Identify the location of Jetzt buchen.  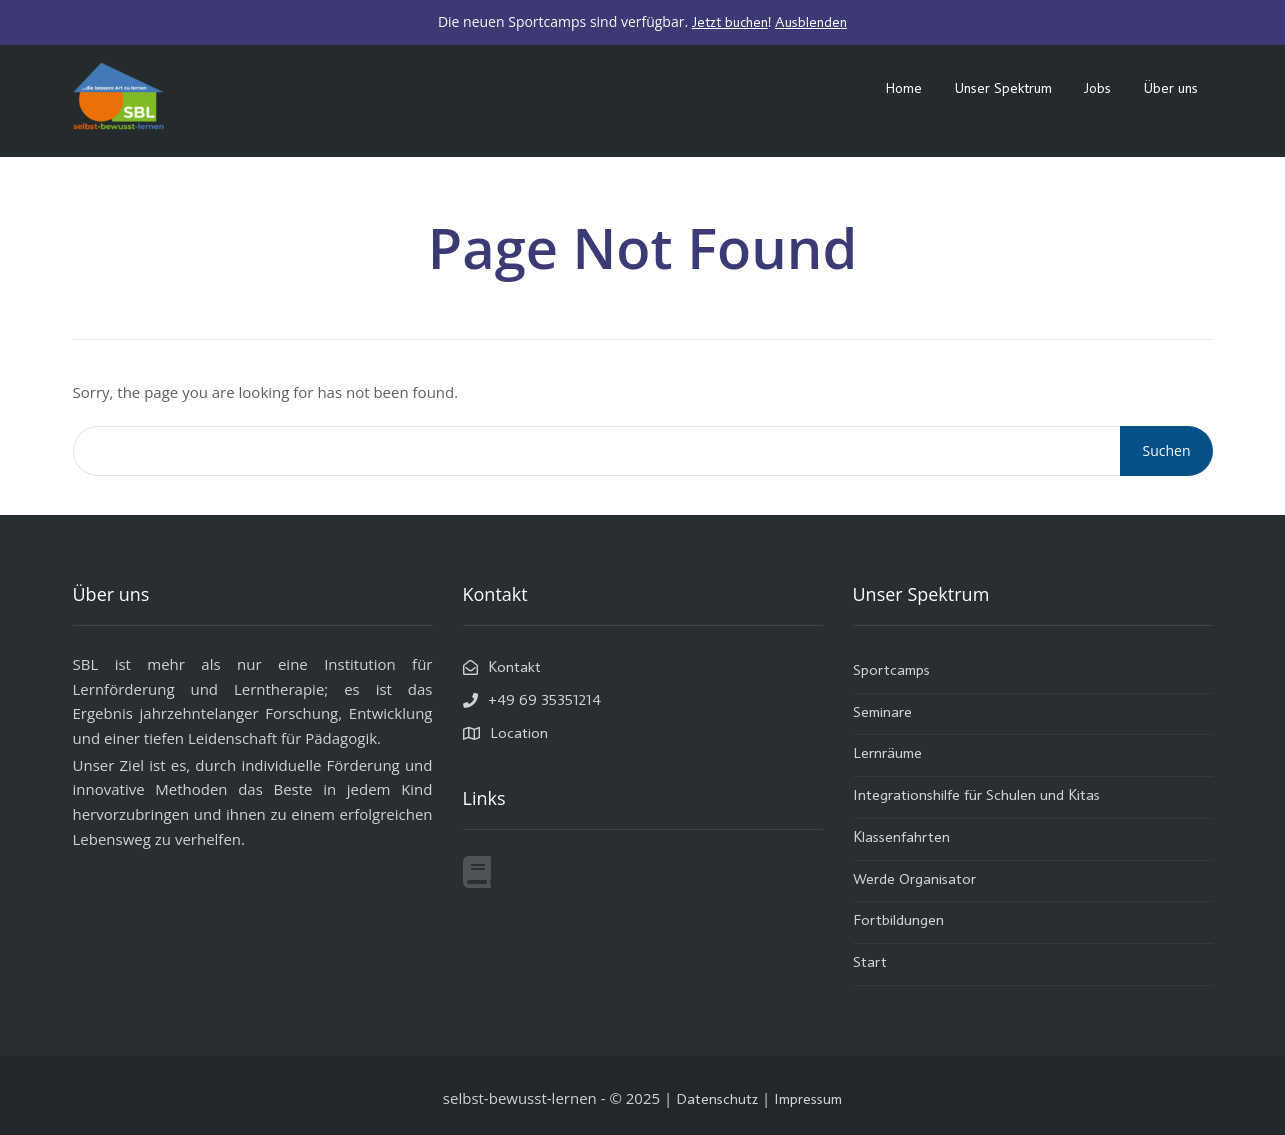
(730, 23).